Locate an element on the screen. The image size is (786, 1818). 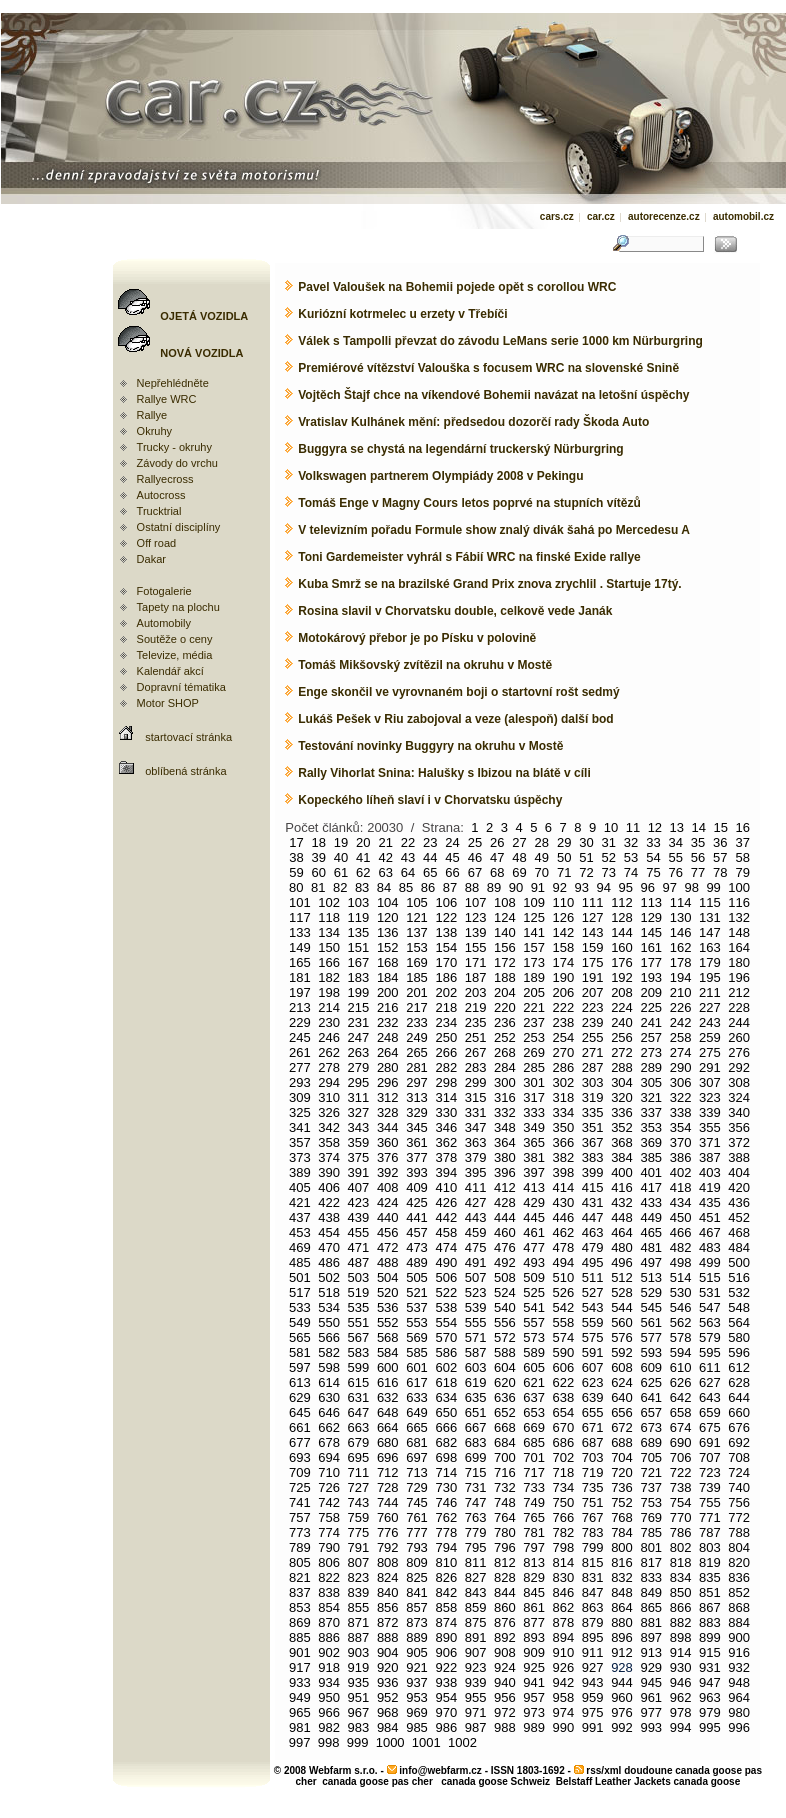
104 is located at coordinates (388, 902).